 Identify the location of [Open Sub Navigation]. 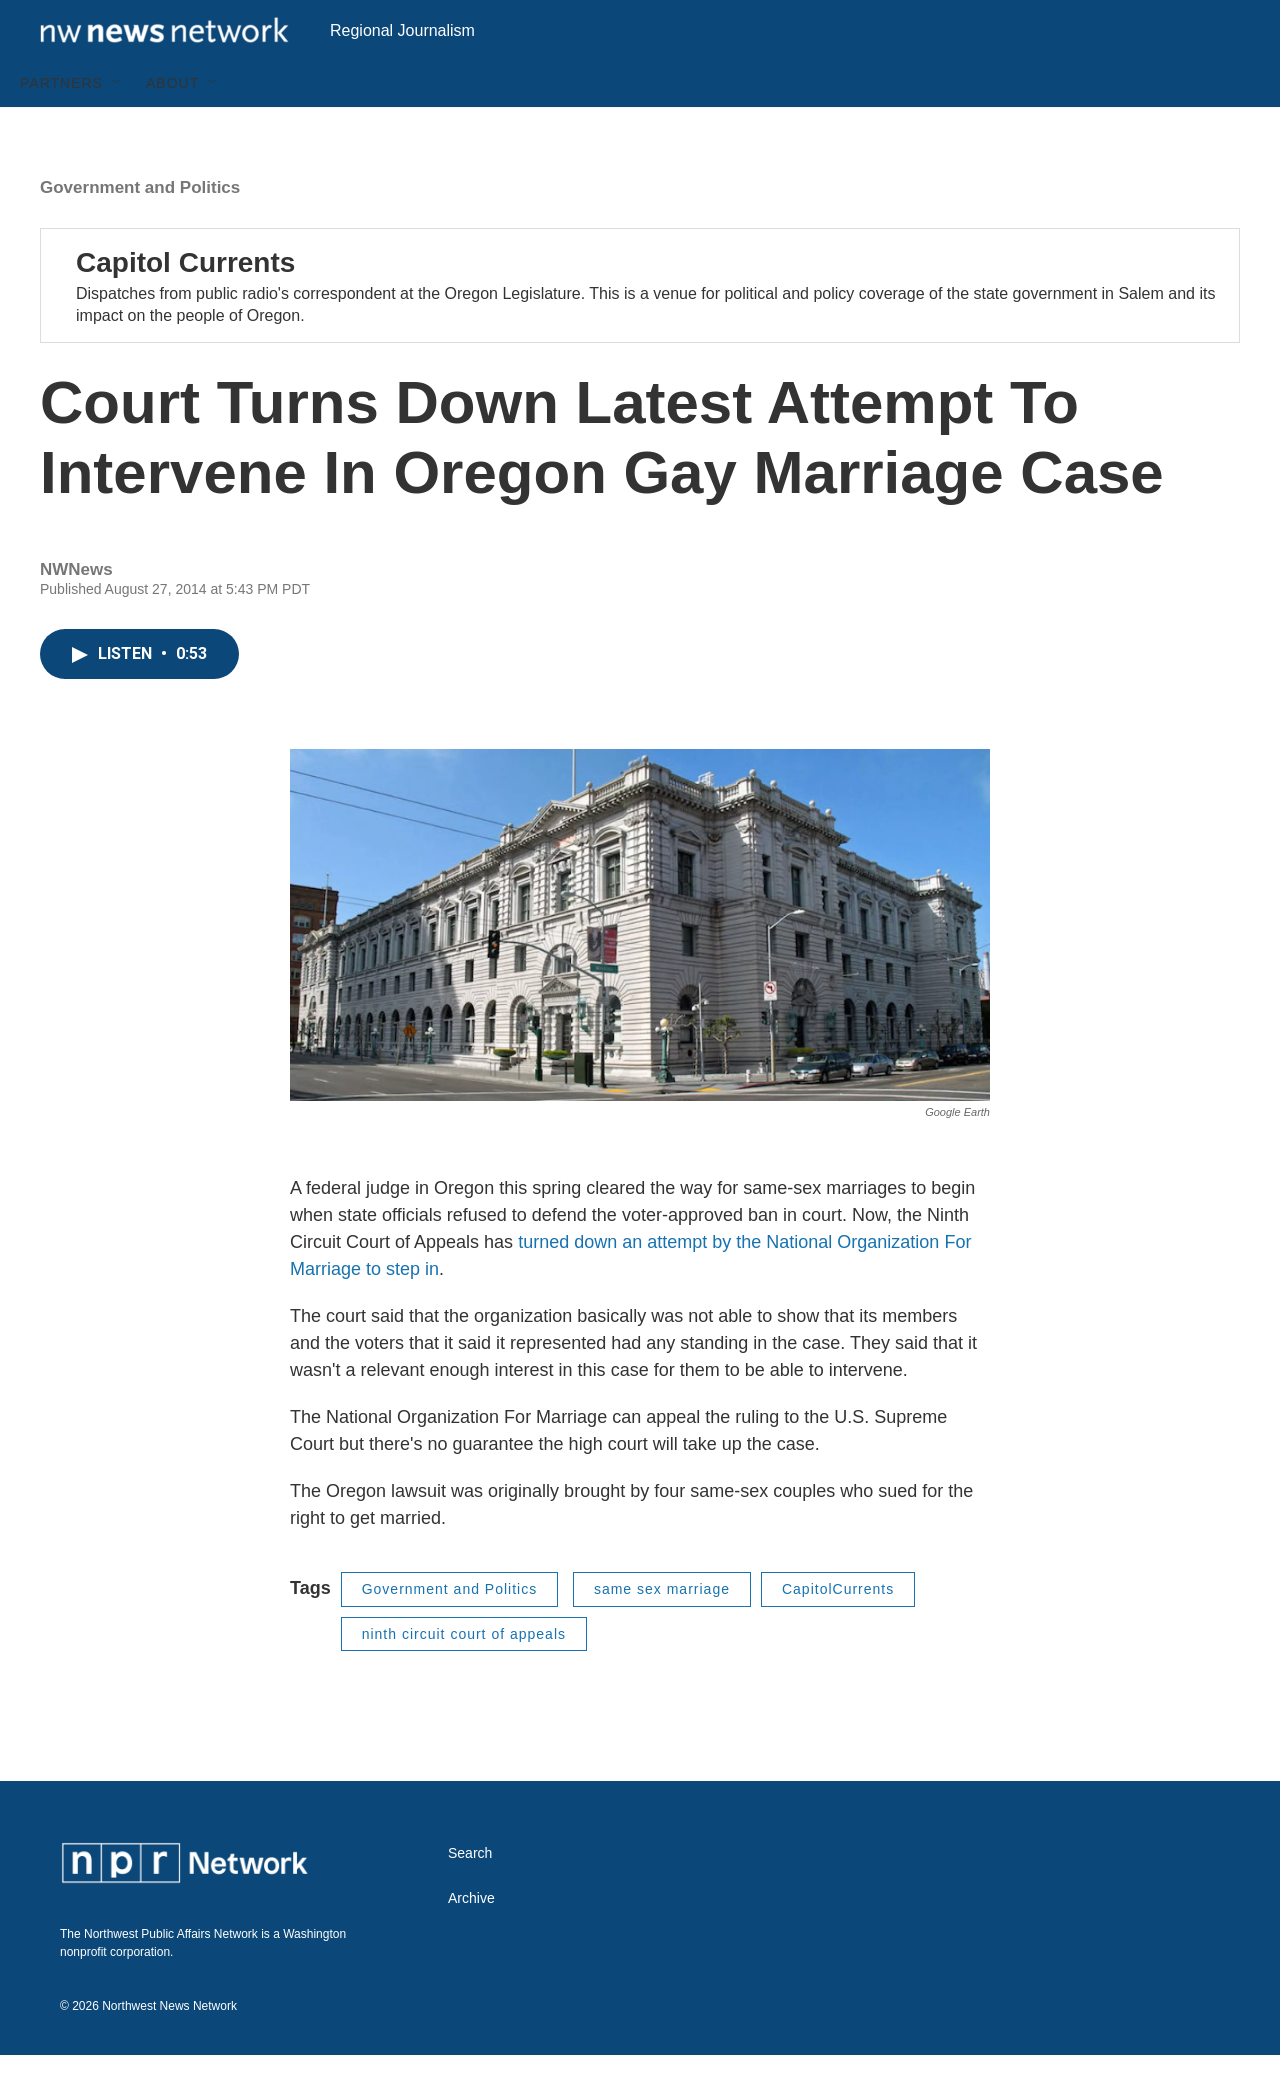
(118, 128).